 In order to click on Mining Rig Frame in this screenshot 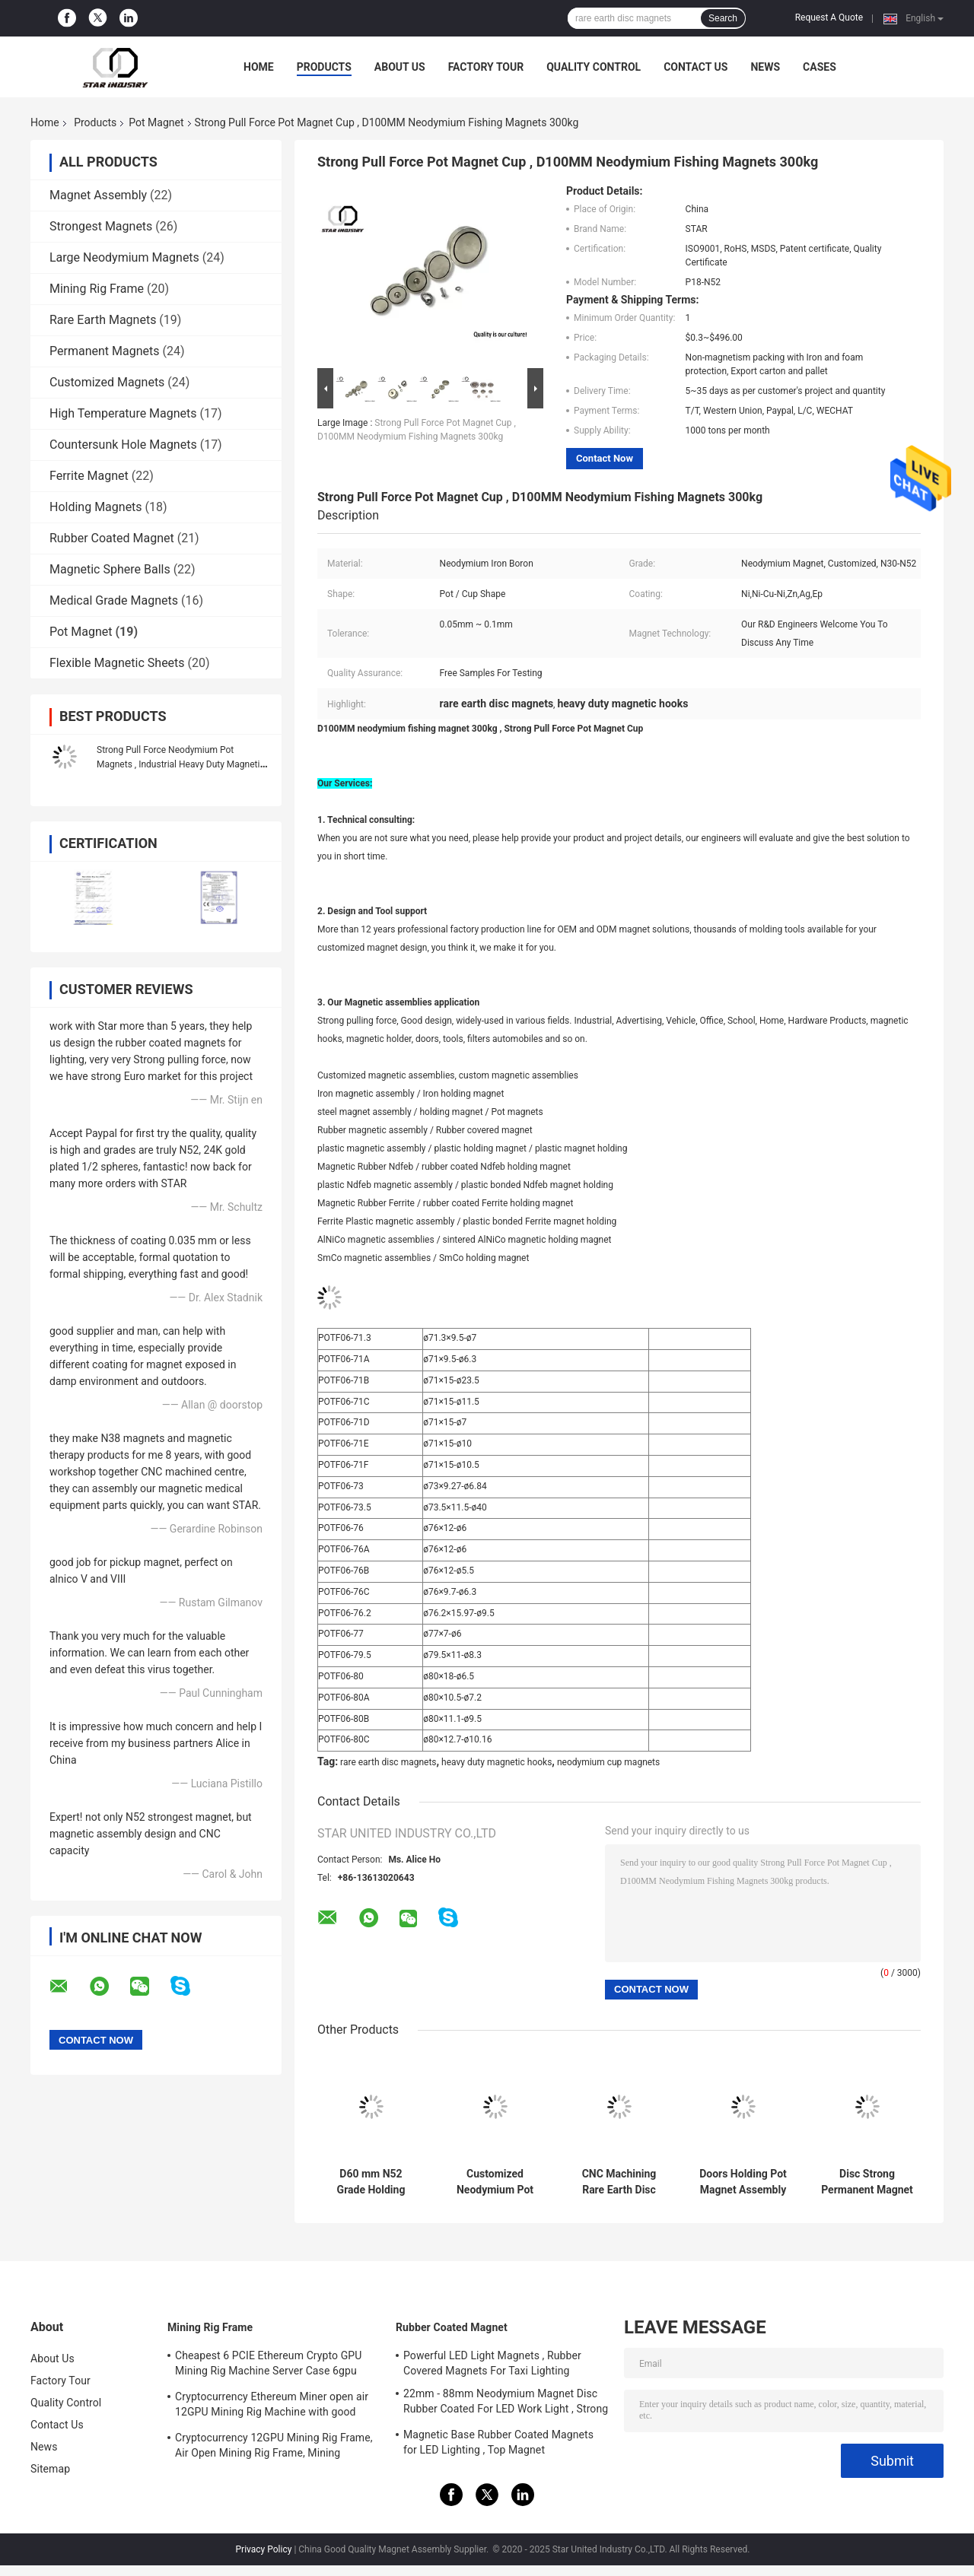, I will do `click(96, 288)`.